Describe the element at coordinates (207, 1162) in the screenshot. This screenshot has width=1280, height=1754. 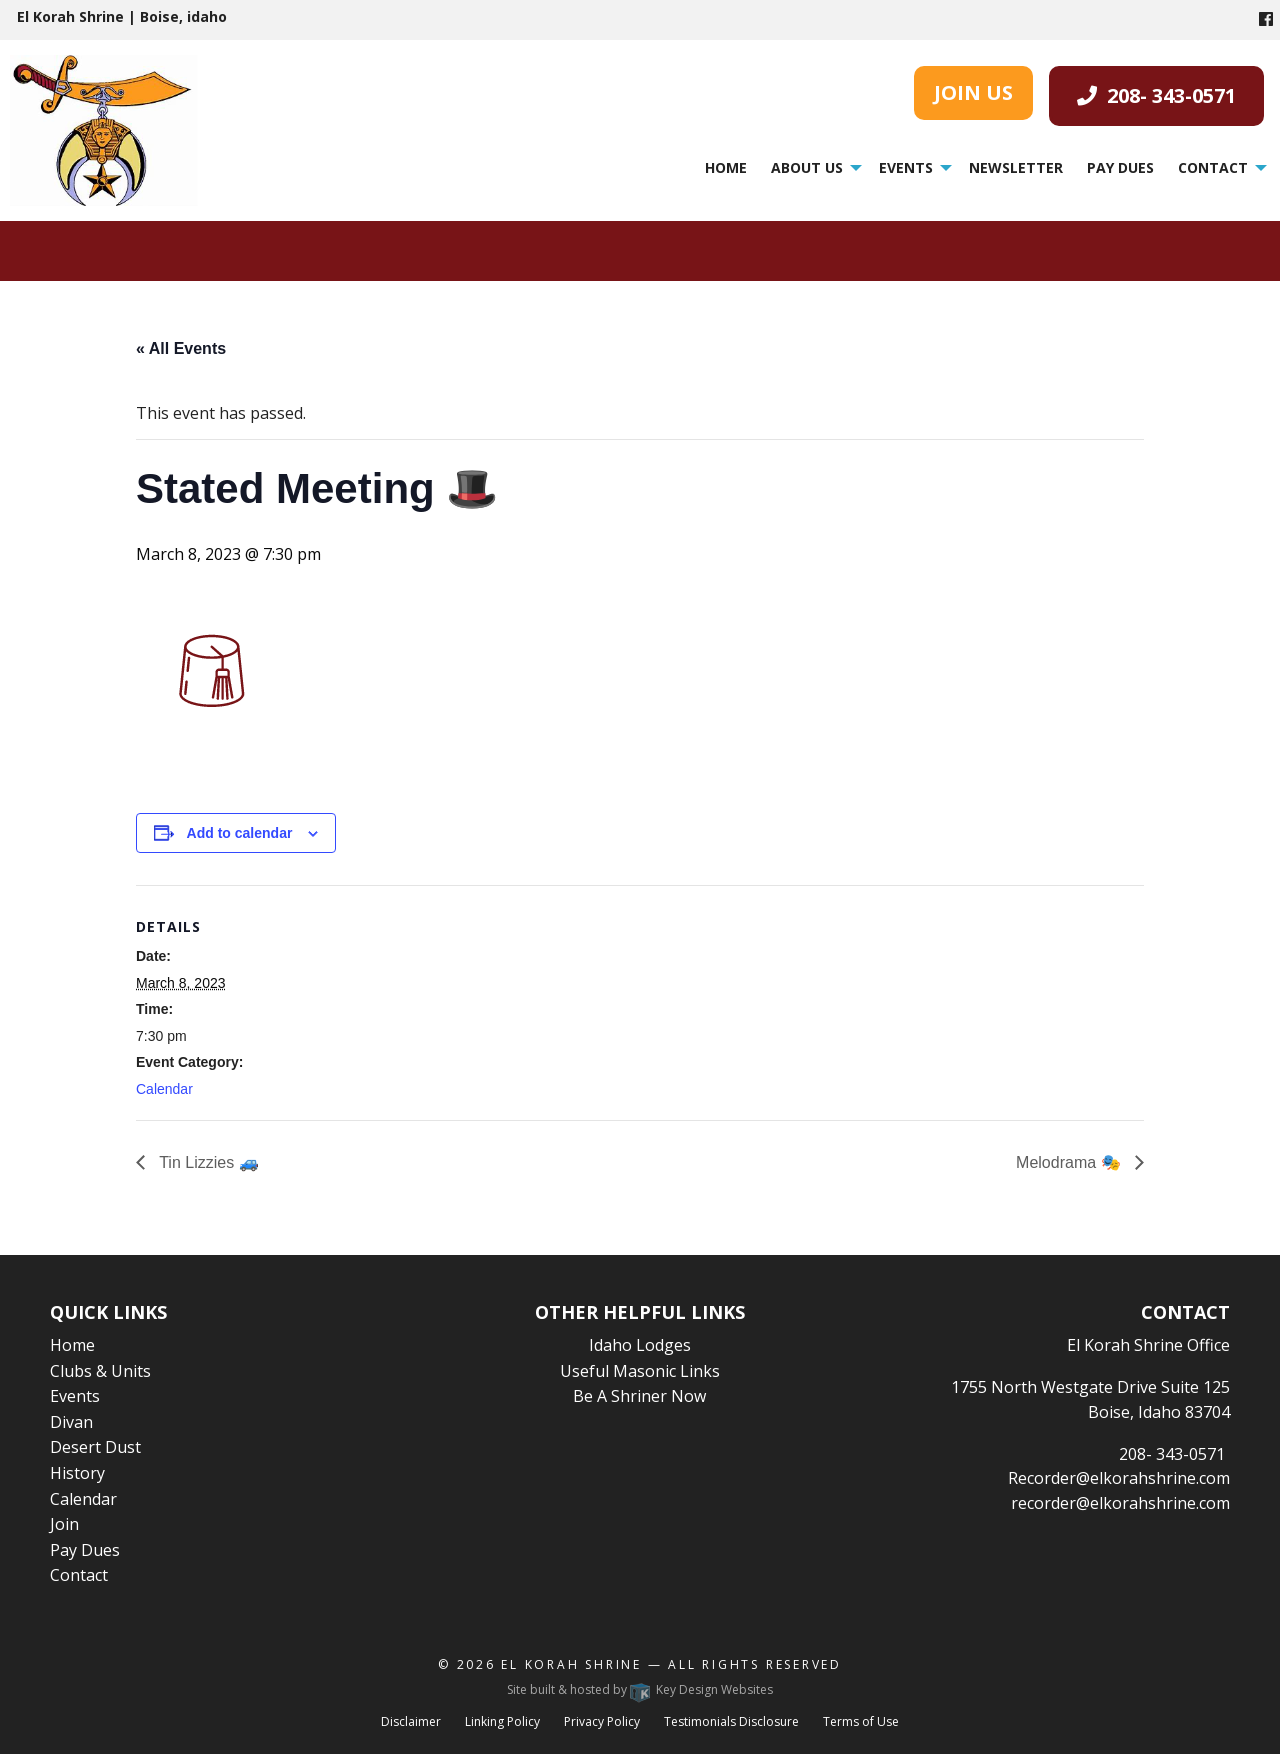
I see `Tin Lizzies 🚙` at that location.